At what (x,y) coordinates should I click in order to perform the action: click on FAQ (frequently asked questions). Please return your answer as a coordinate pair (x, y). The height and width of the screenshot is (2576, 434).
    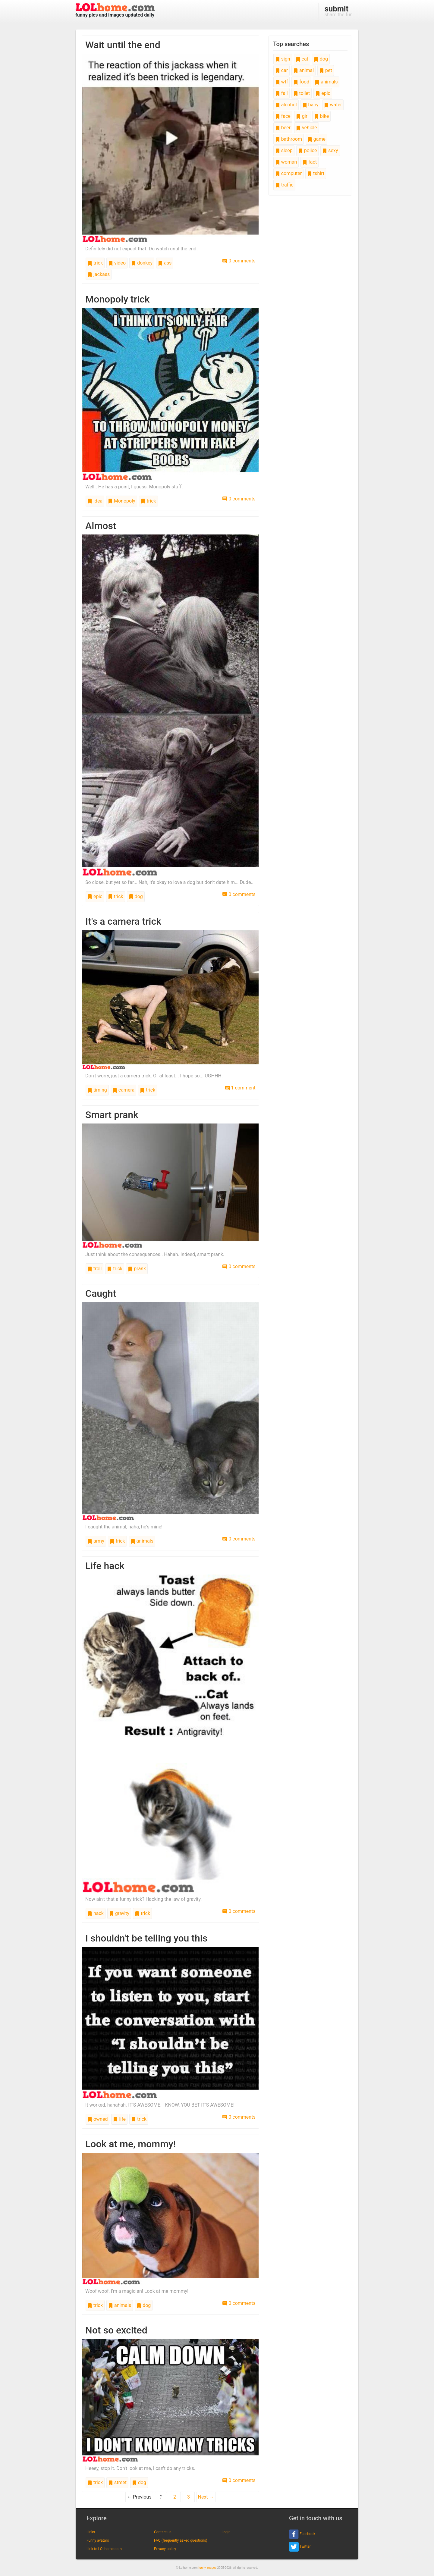
    Looking at the image, I should click on (180, 2540).